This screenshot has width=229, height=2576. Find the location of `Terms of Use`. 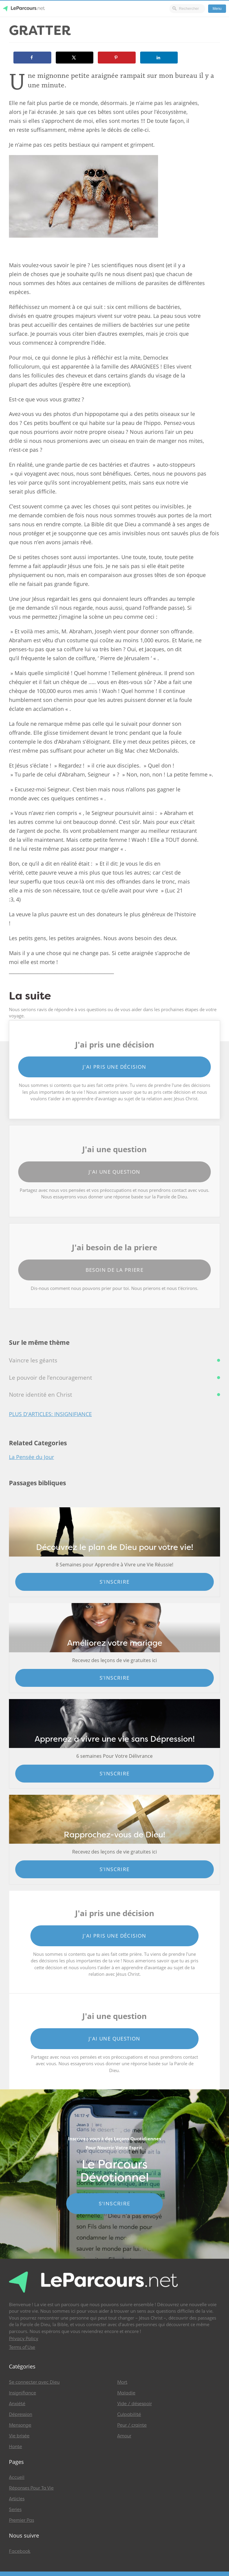

Terms of Use is located at coordinates (22, 2347).